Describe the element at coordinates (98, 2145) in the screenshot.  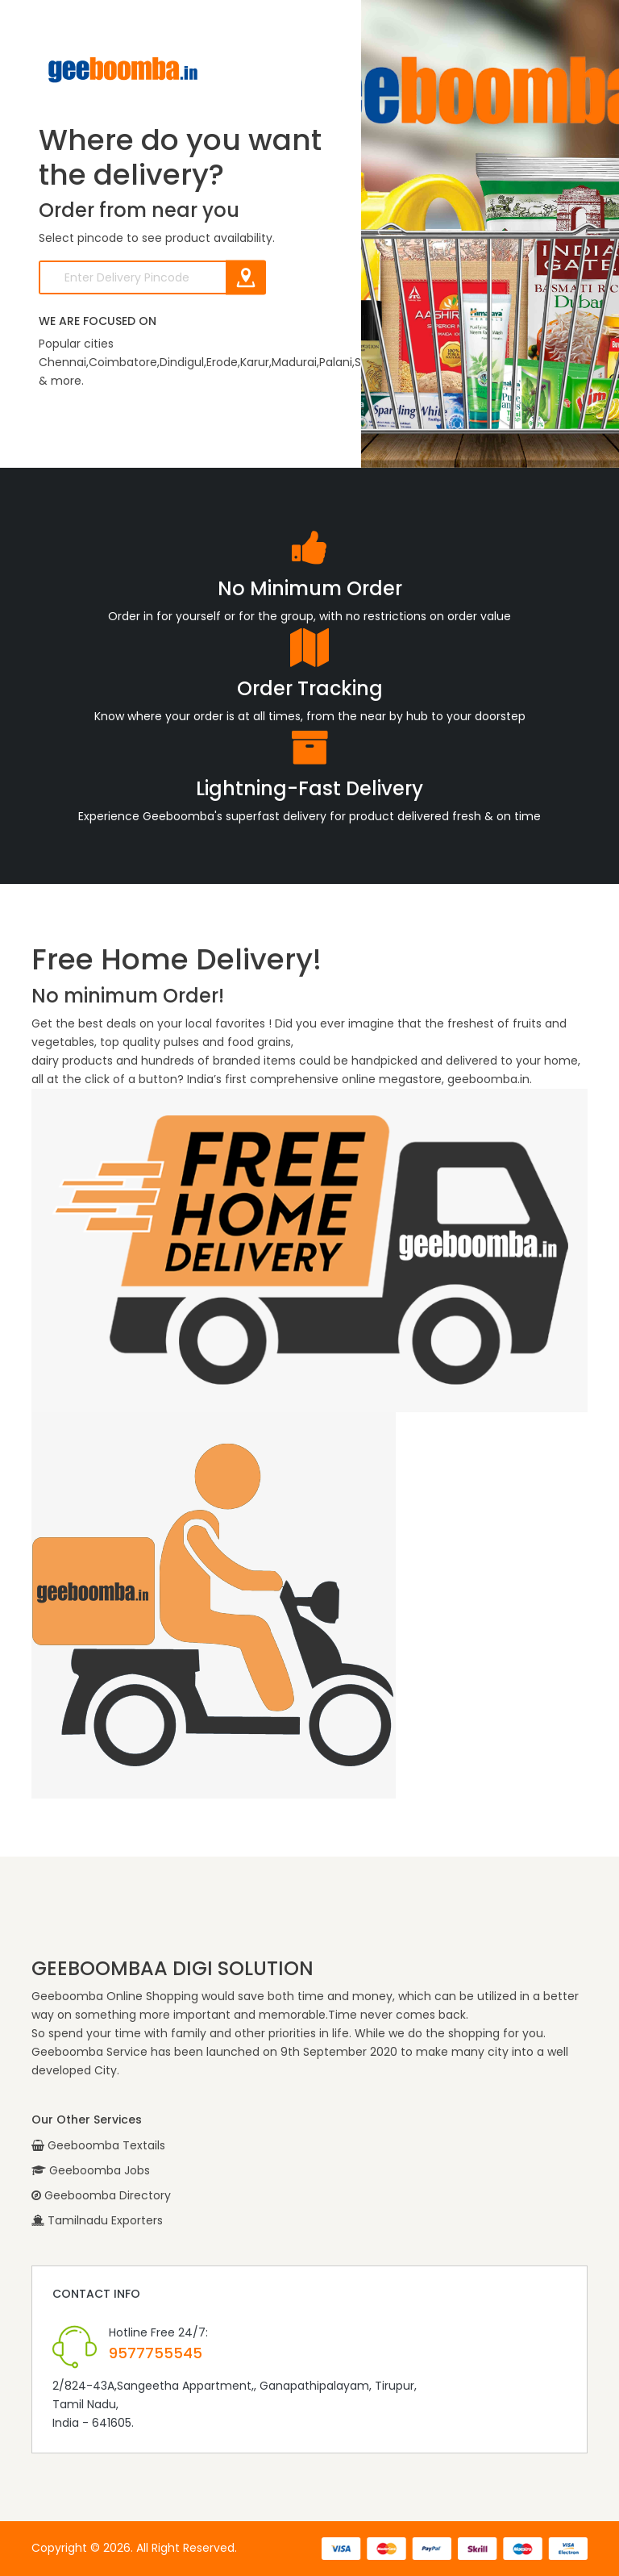
I see `Geeboomba Textails` at that location.